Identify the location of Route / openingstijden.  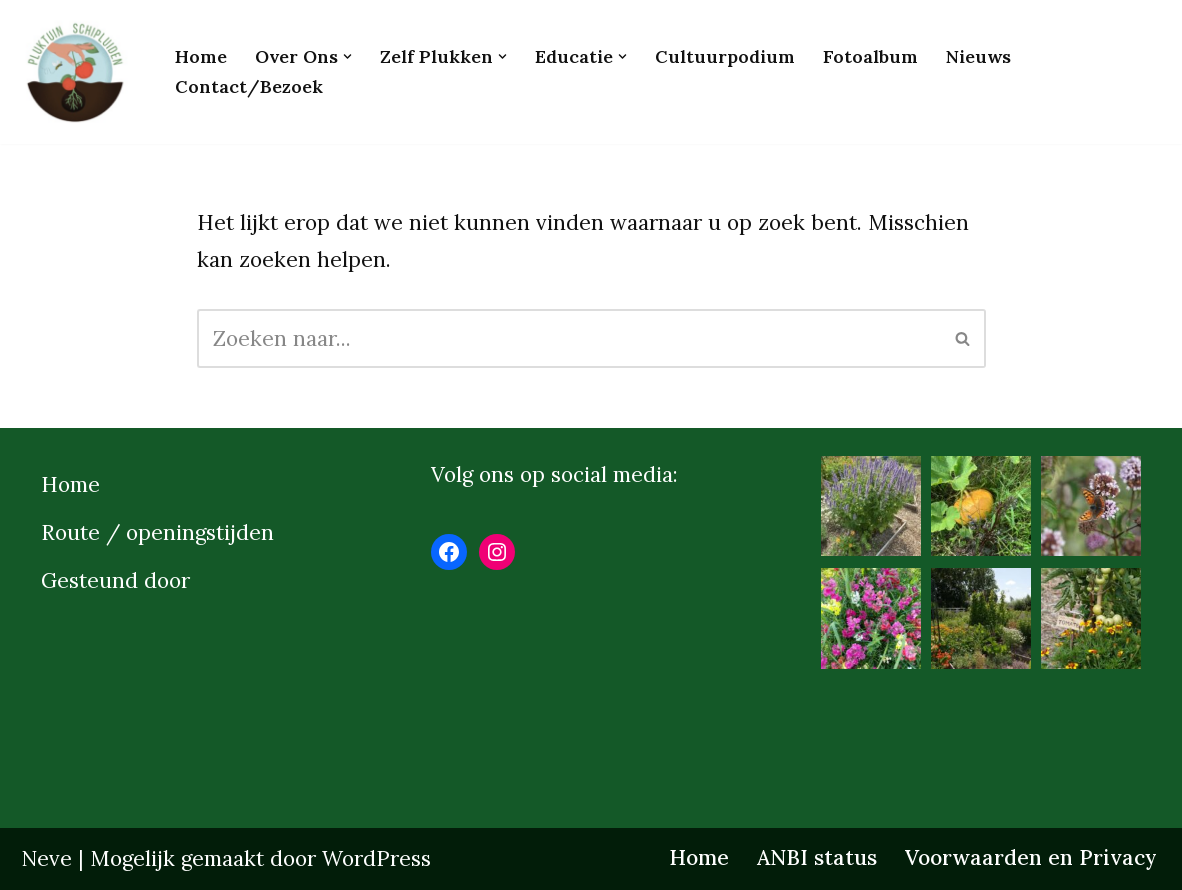
(157, 532).